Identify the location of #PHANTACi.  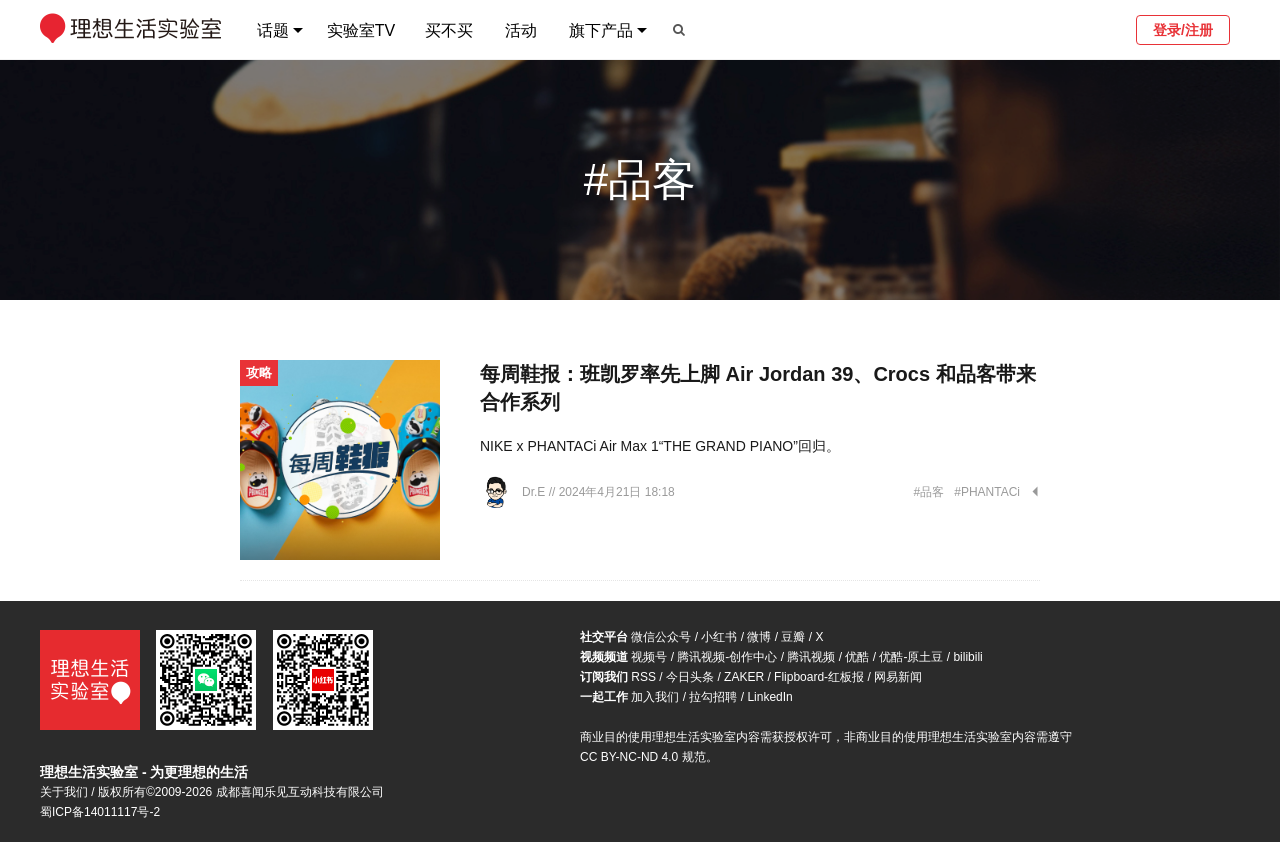
(987, 492).